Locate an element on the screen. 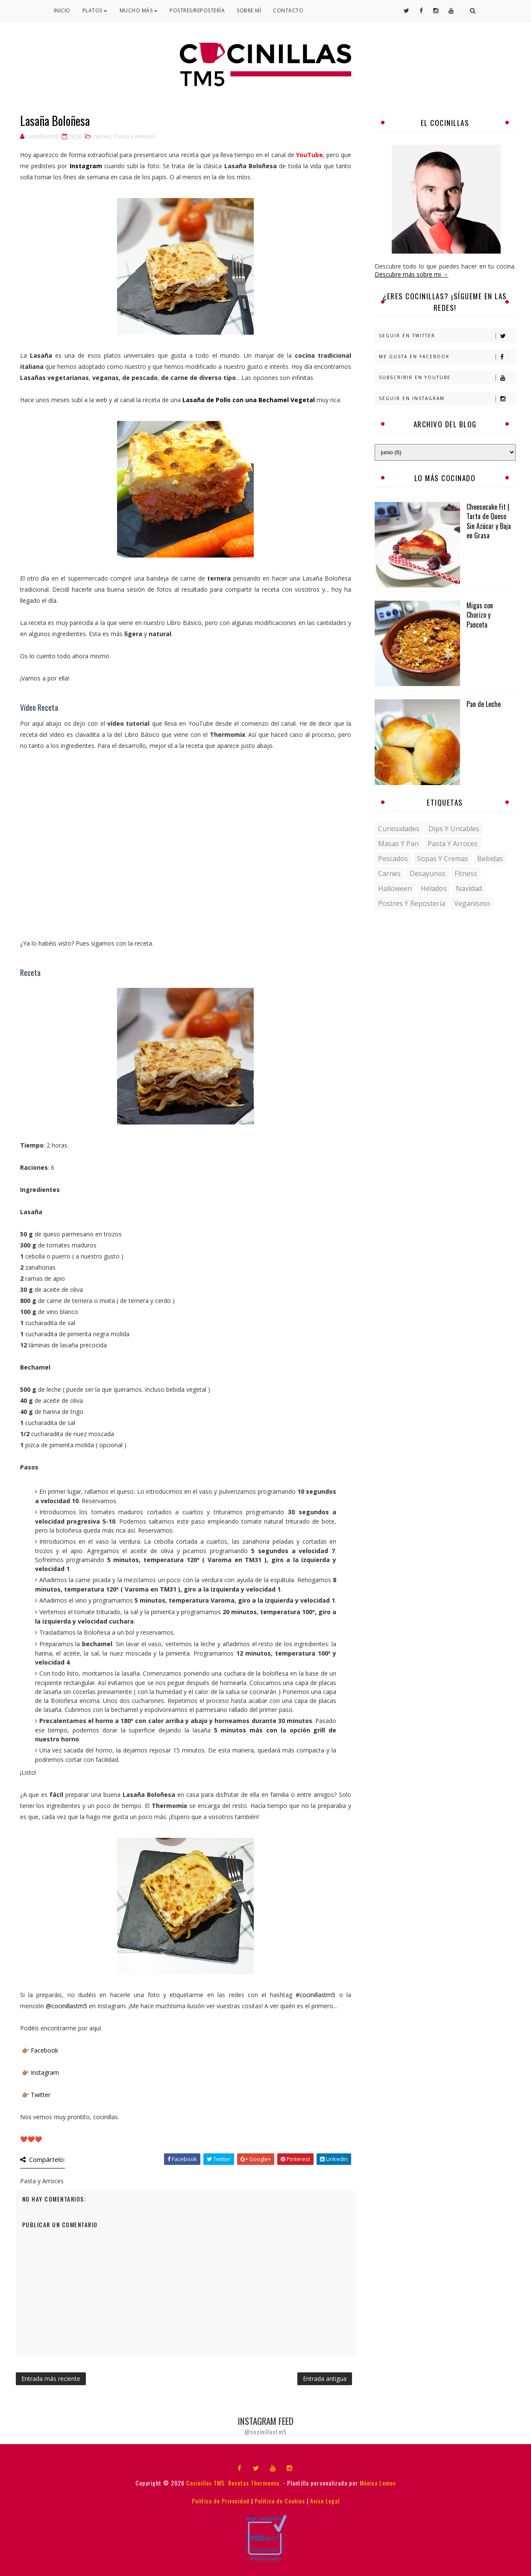 Image resolution: width=531 pixels, height=2576 pixels. Política de Cookies is located at coordinates (280, 2500).